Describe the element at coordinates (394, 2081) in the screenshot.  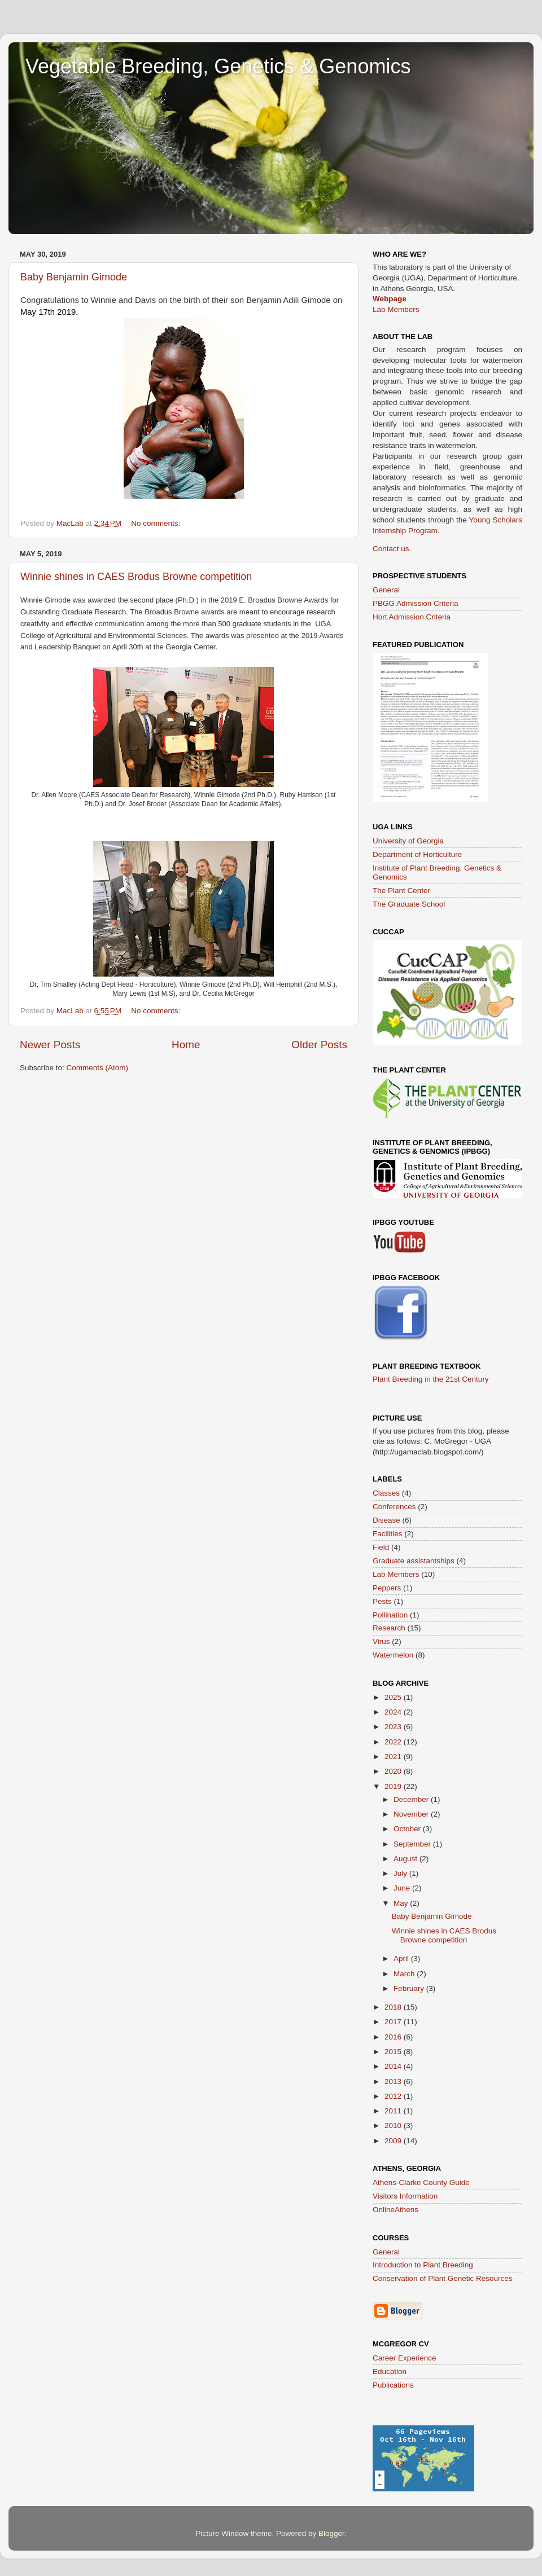
I see `2013` at that location.